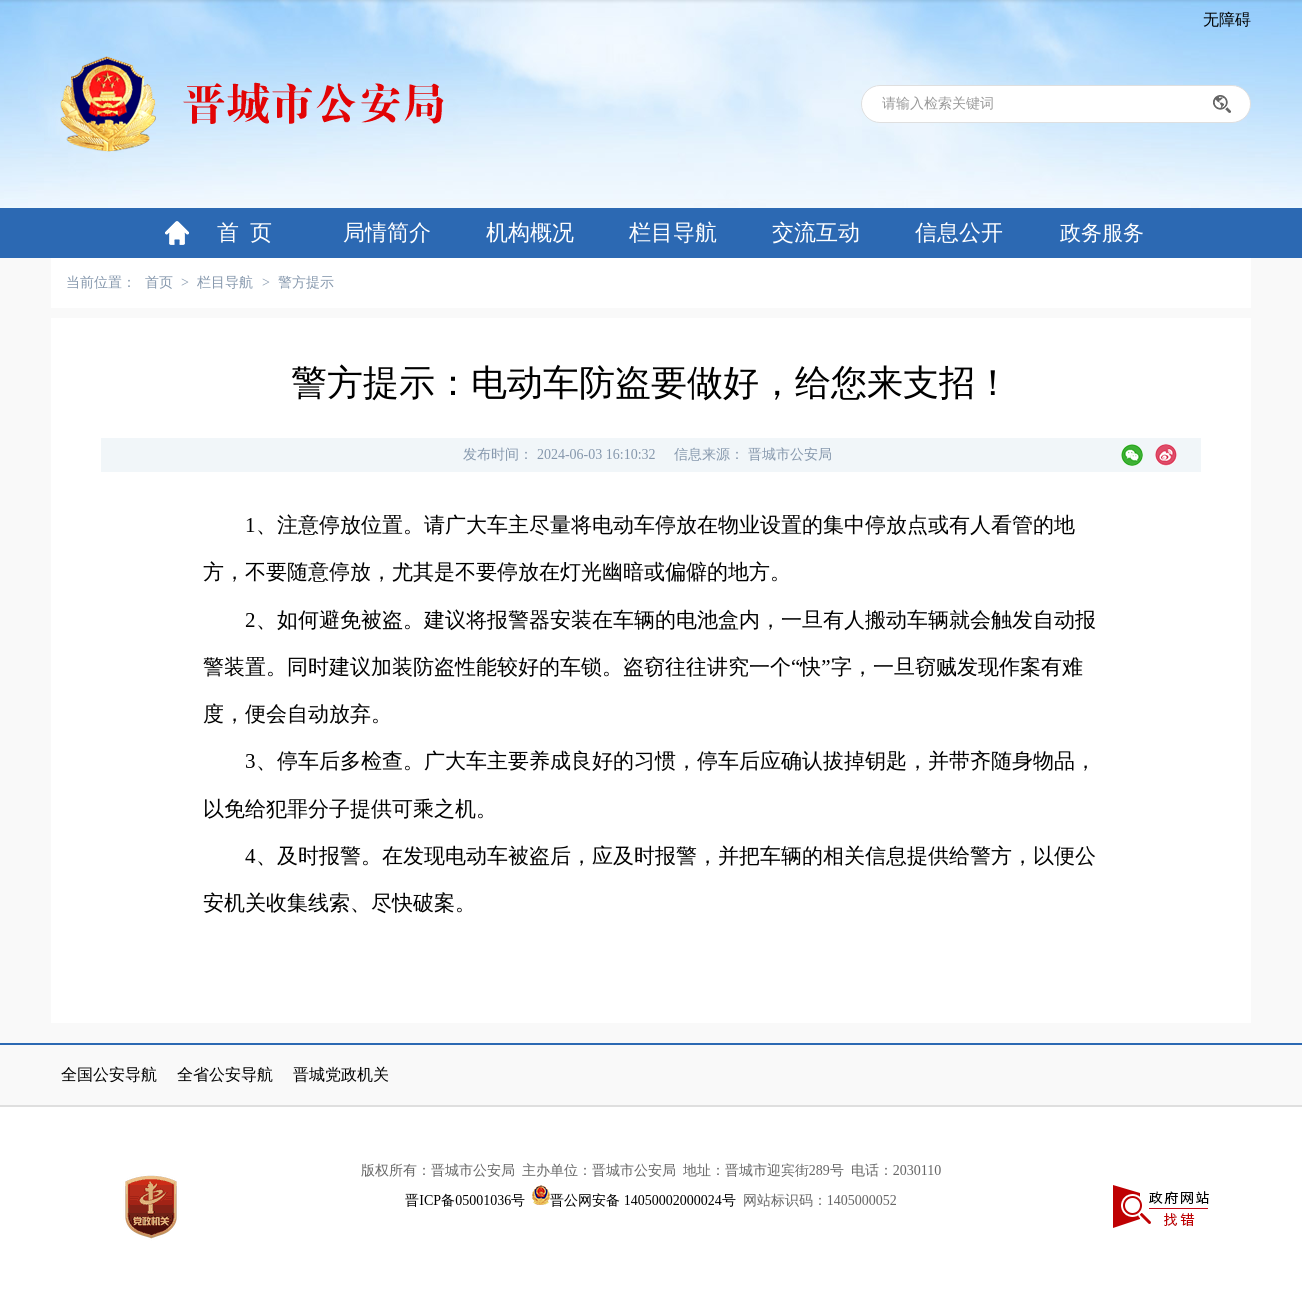  What do you see at coordinates (387, 232) in the screenshot?
I see `局情简介` at bounding box center [387, 232].